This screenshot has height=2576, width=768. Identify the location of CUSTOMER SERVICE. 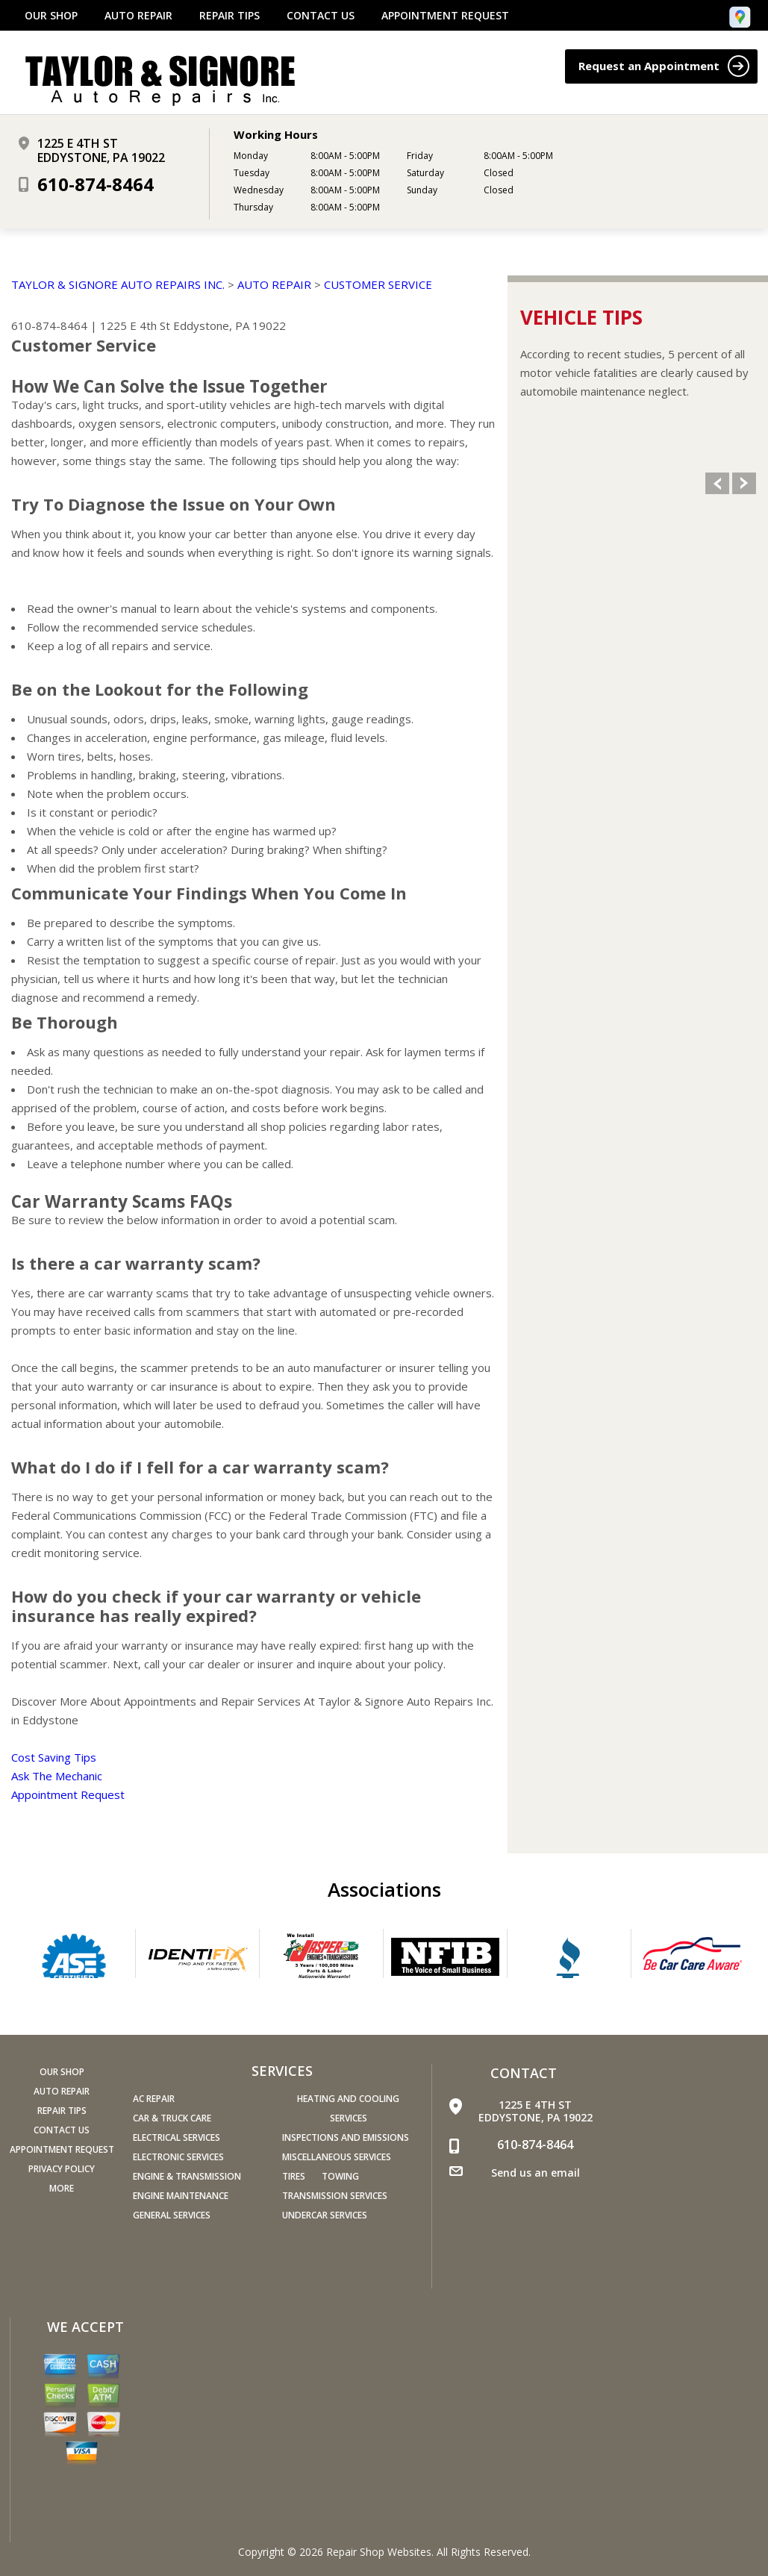
(378, 284).